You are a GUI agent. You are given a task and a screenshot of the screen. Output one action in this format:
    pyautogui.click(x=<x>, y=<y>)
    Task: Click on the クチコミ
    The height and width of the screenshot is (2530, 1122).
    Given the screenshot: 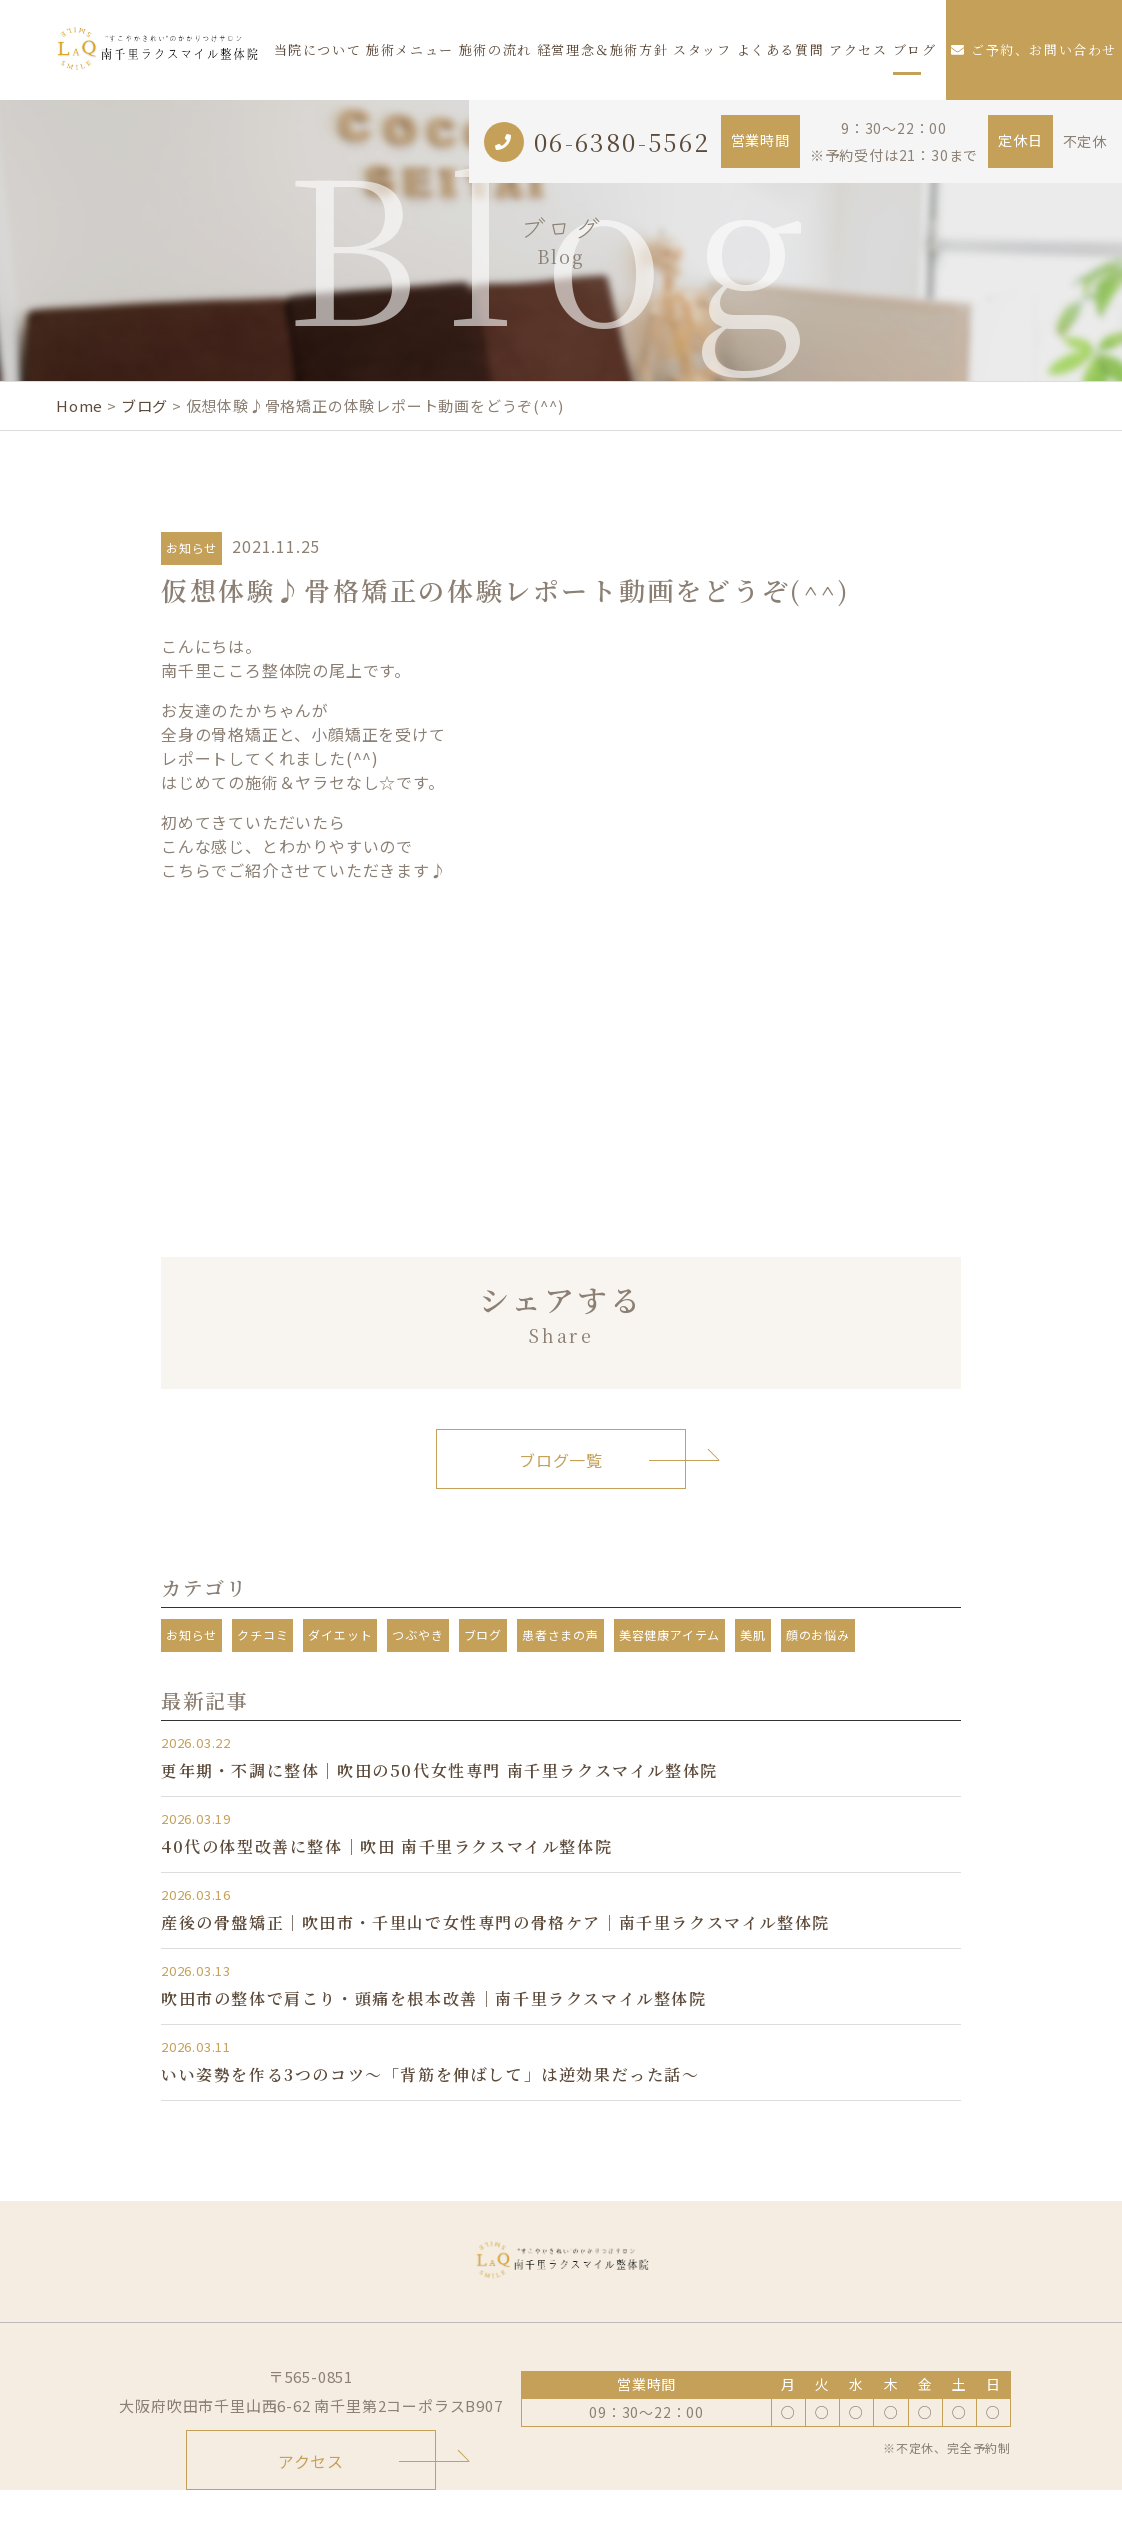 What is the action you would take?
    pyautogui.click(x=262, y=1634)
    